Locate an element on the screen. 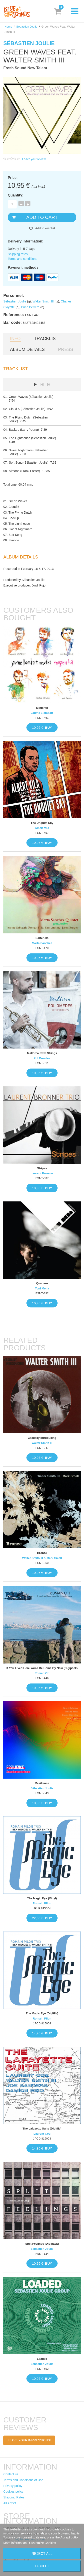  Play is located at coordinates (35, 384).